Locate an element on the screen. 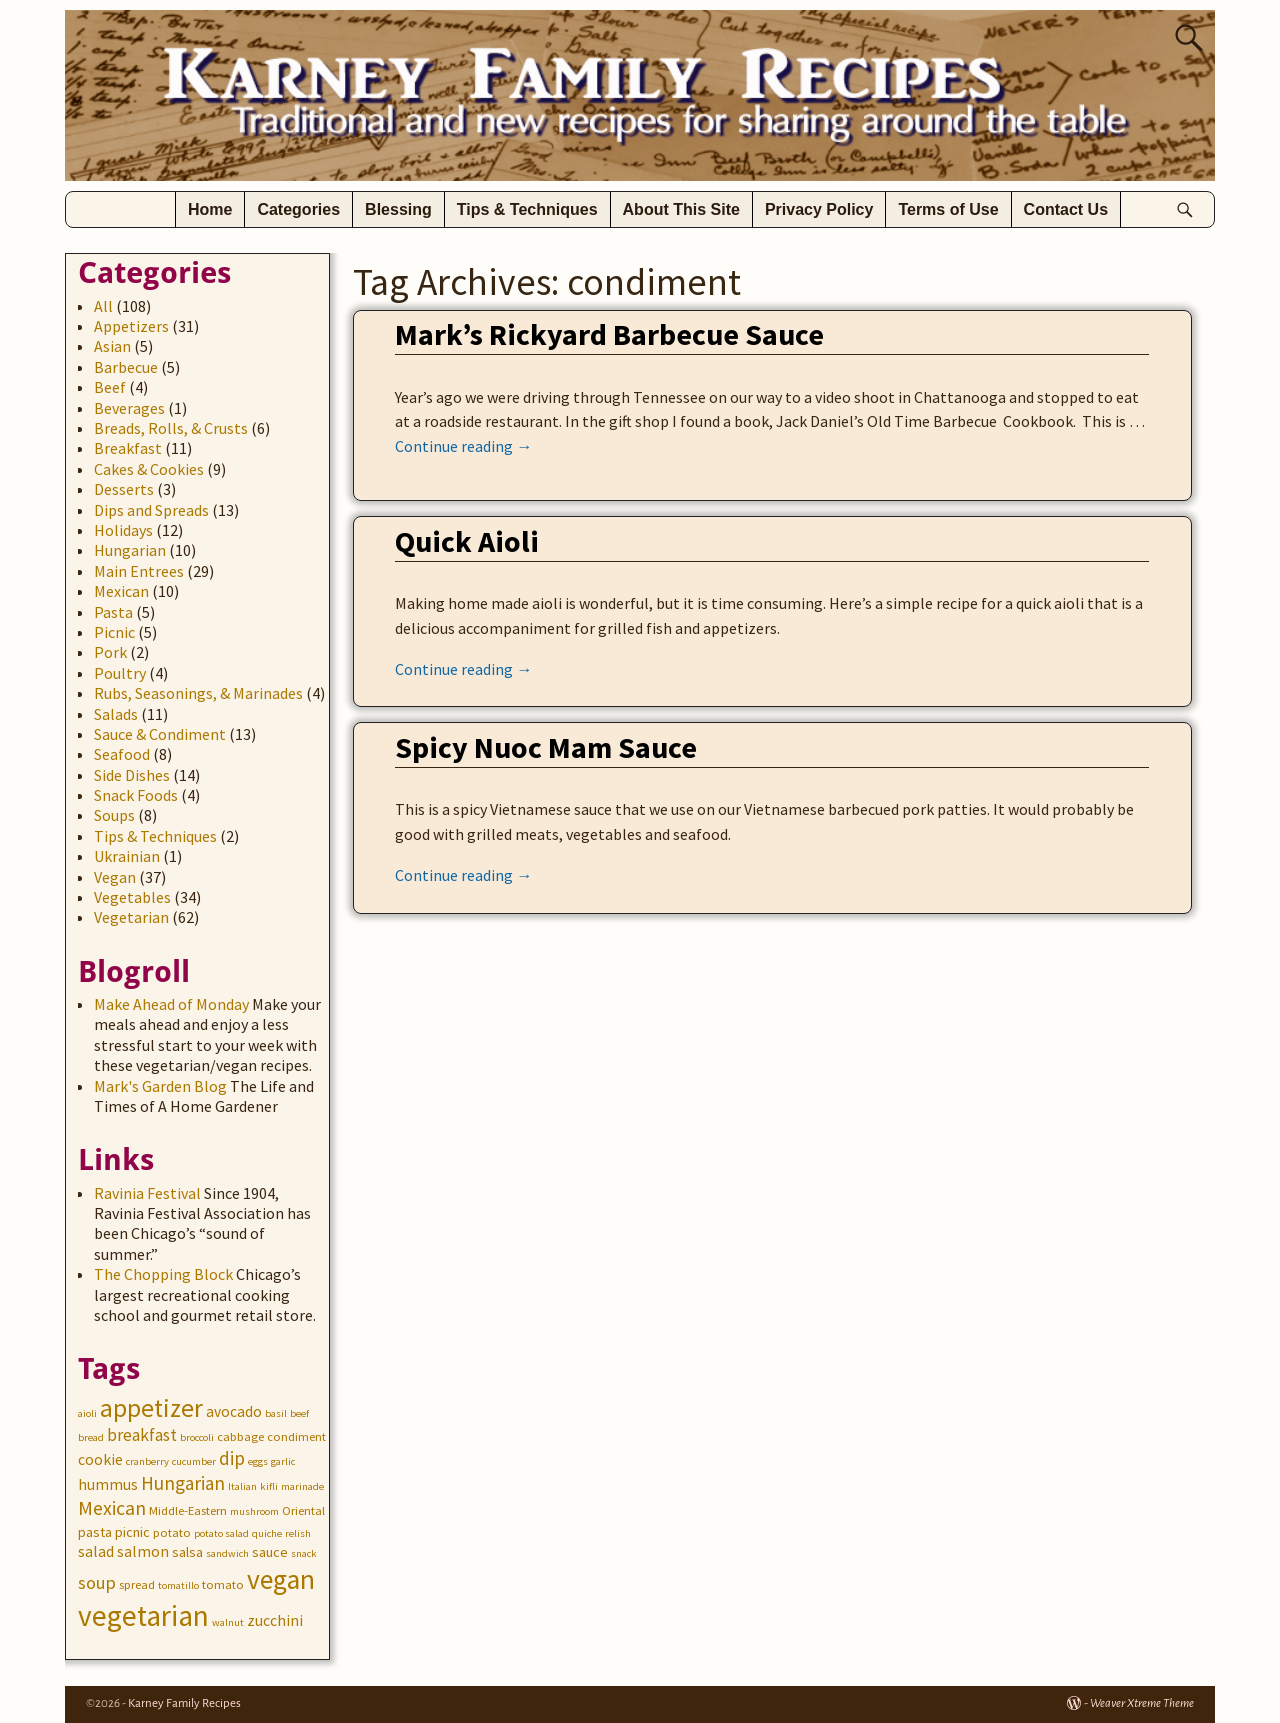 Image resolution: width=1280 pixels, height=1723 pixels. The Chopping Block is located at coordinates (163, 1274).